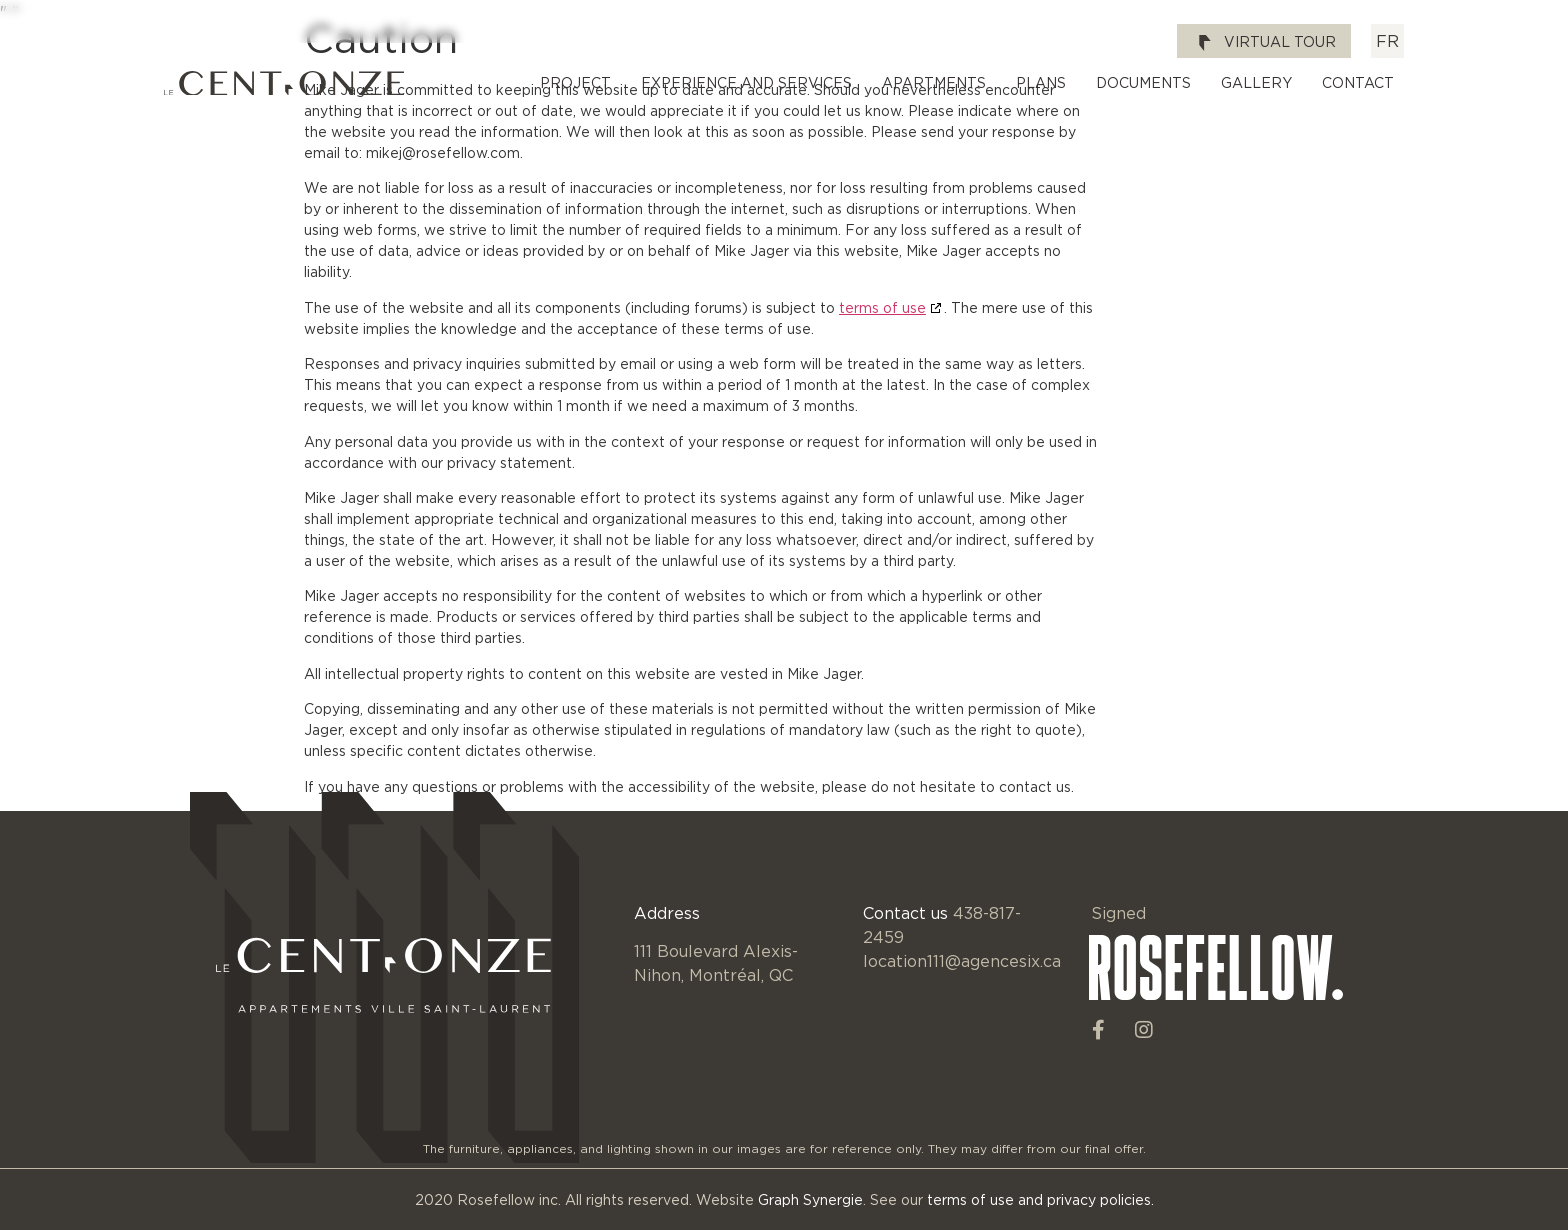 The image size is (1568, 1230). Describe the element at coordinates (962, 961) in the screenshot. I see `location111@agencesix.ca` at that location.